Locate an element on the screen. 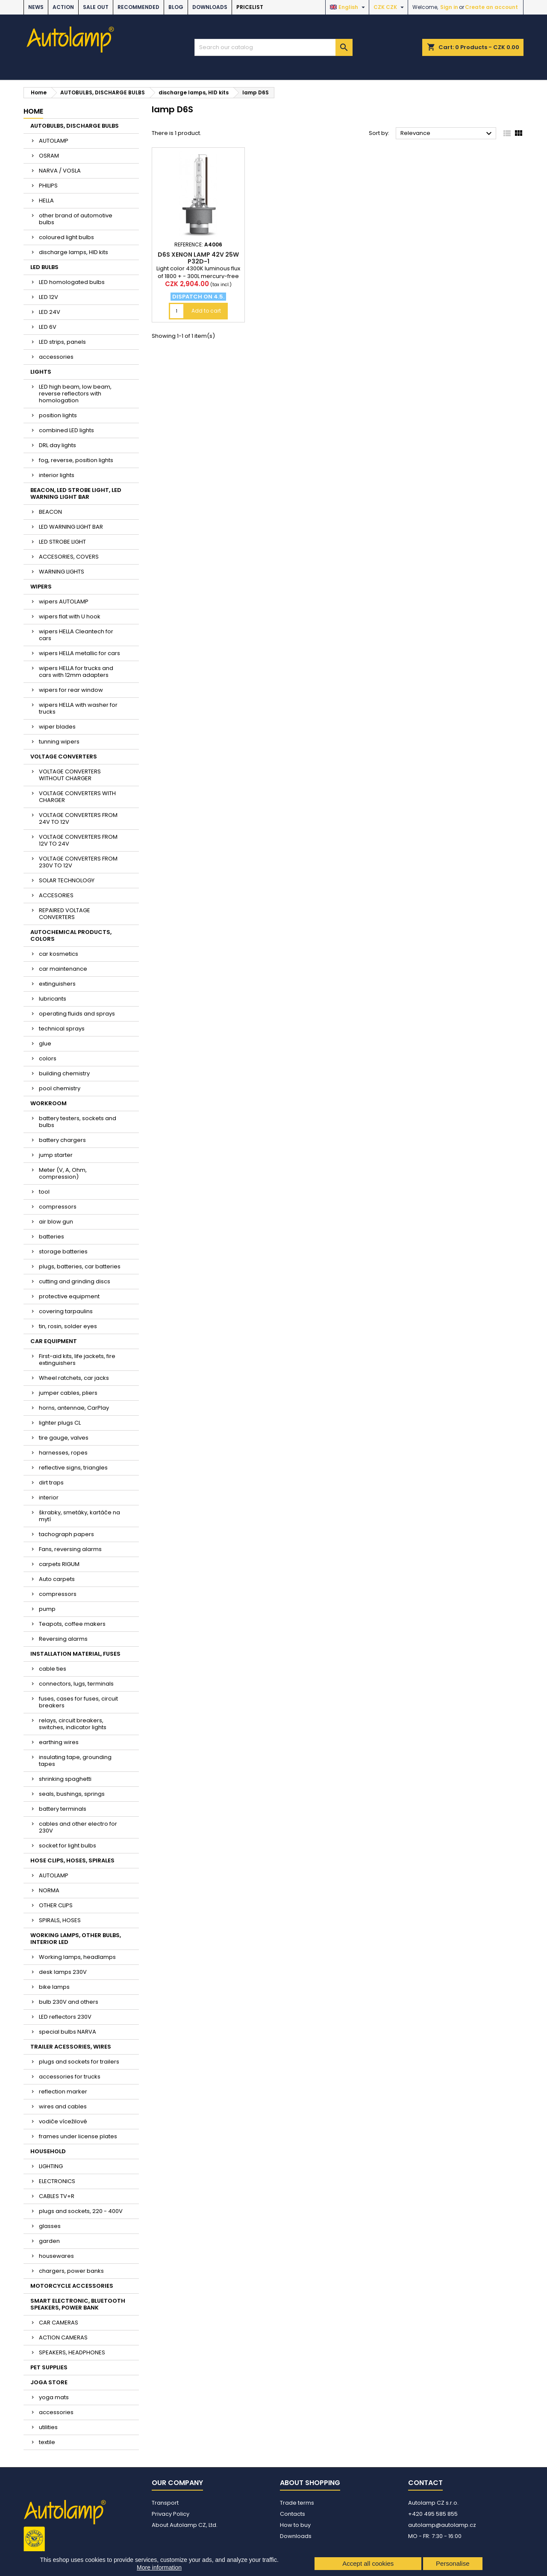  MOTORCYCLE ACCESSORIES is located at coordinates (71, 2286).